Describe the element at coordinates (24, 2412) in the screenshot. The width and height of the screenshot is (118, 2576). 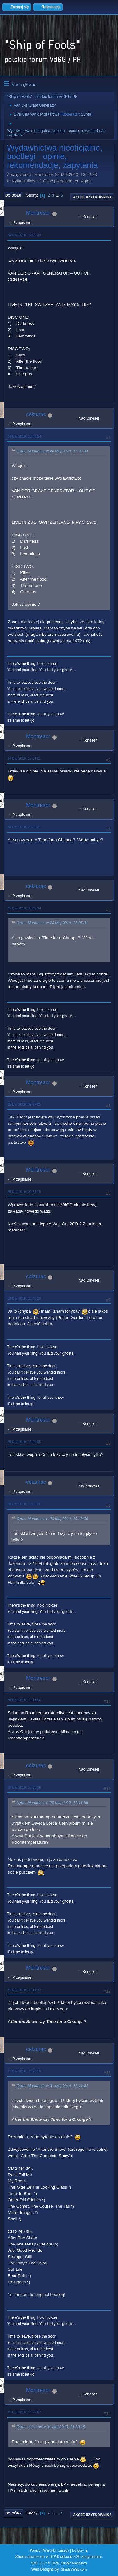
I see `31 Maj 2010, 11:27:07` at that location.